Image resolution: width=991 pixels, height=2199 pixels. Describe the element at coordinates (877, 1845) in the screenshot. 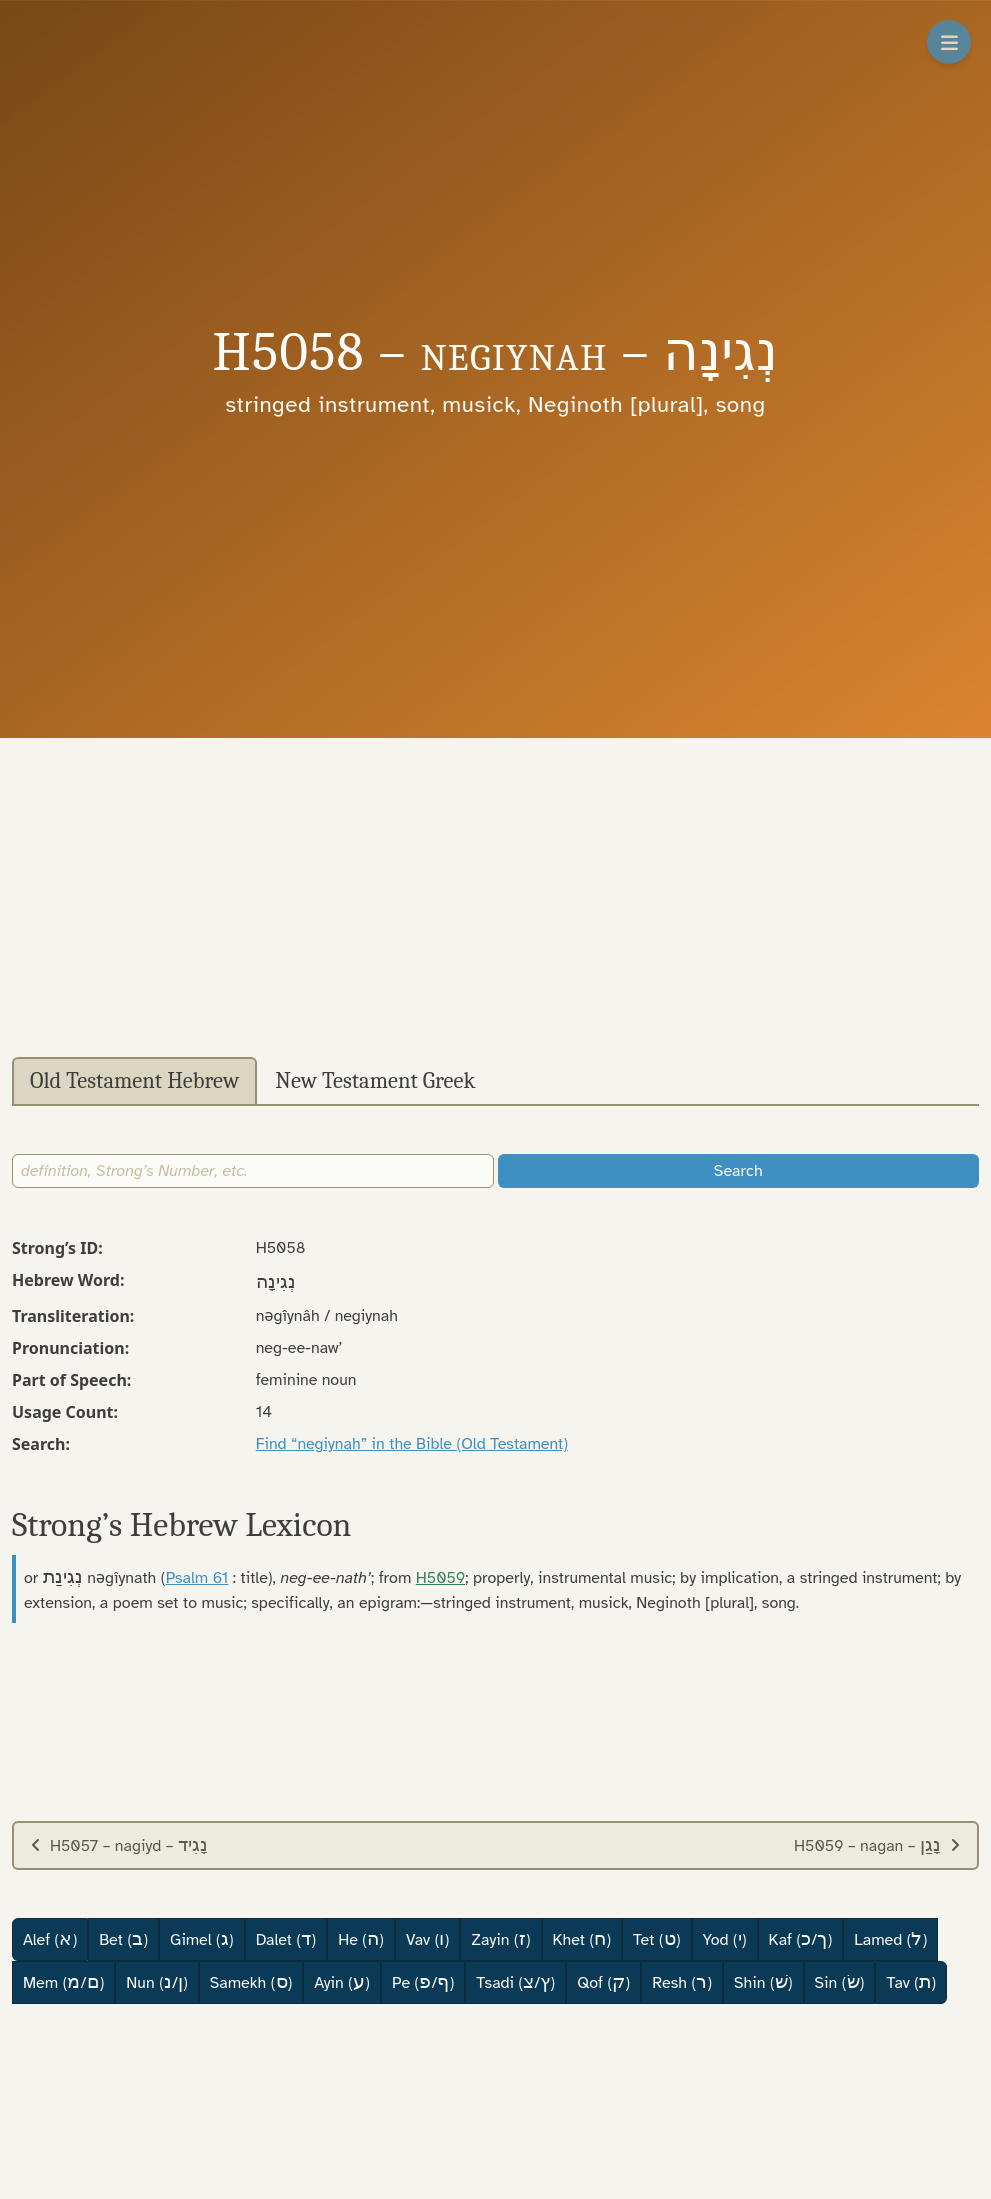

I see `H5059 – nagan –` at that location.